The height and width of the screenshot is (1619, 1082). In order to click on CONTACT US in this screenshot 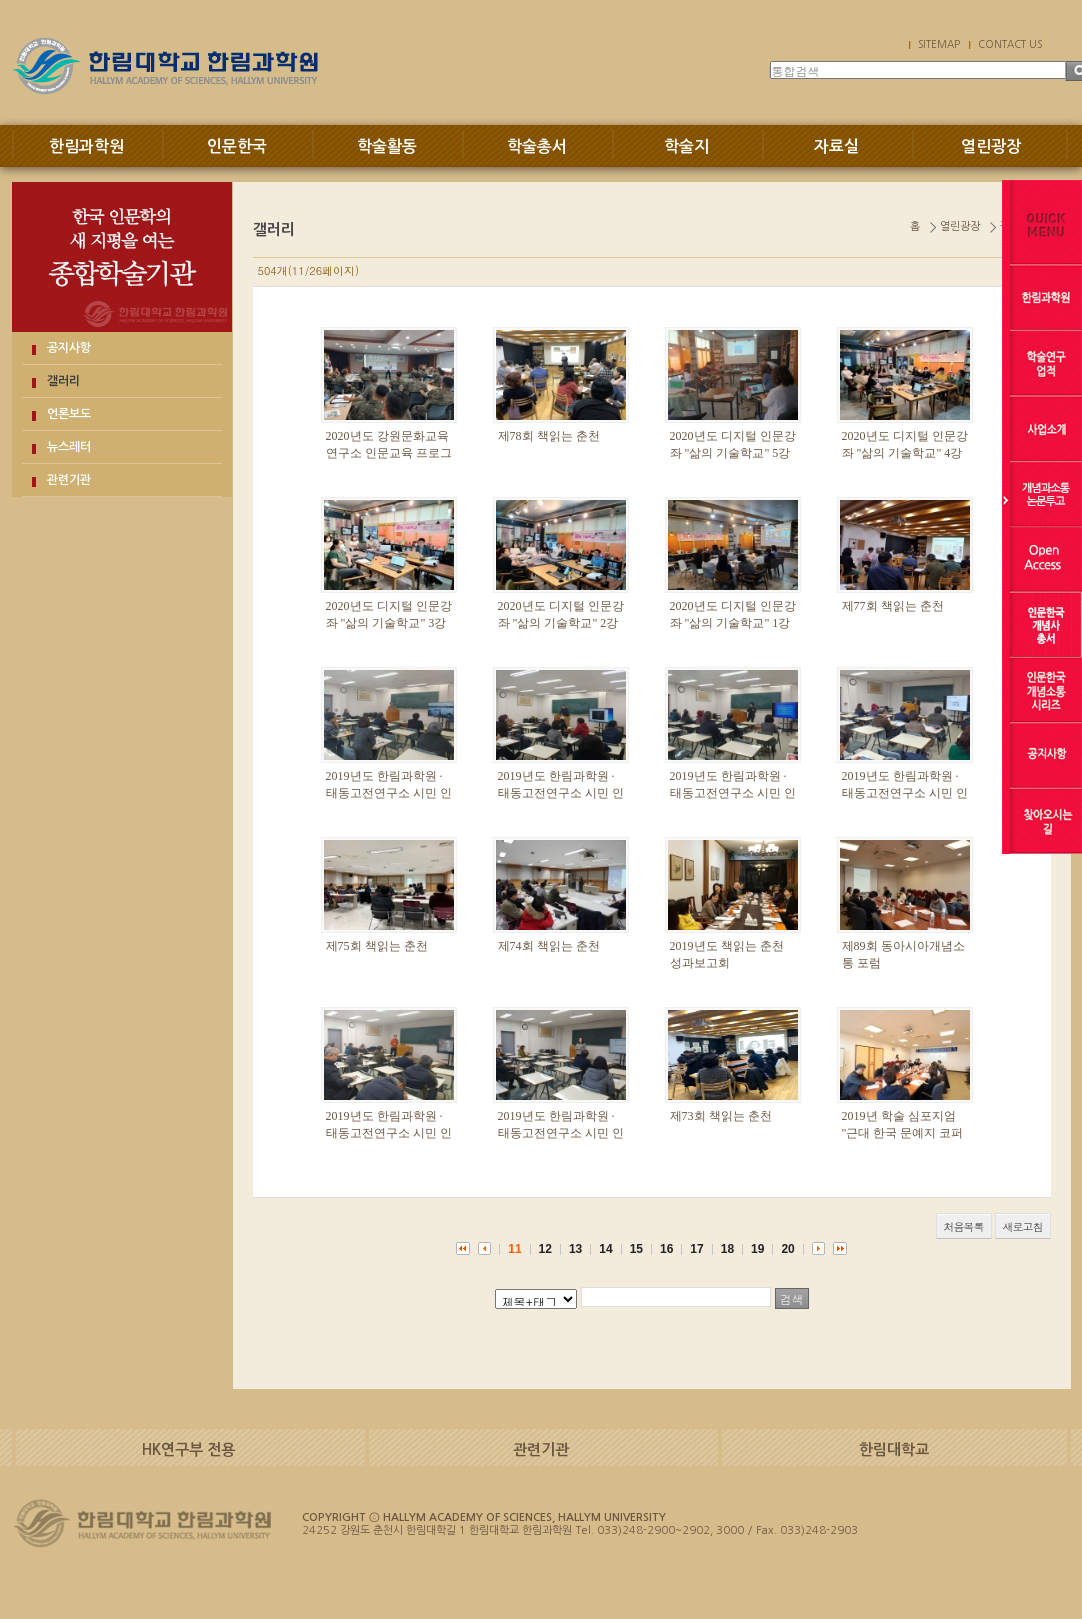, I will do `click(1010, 44)`.